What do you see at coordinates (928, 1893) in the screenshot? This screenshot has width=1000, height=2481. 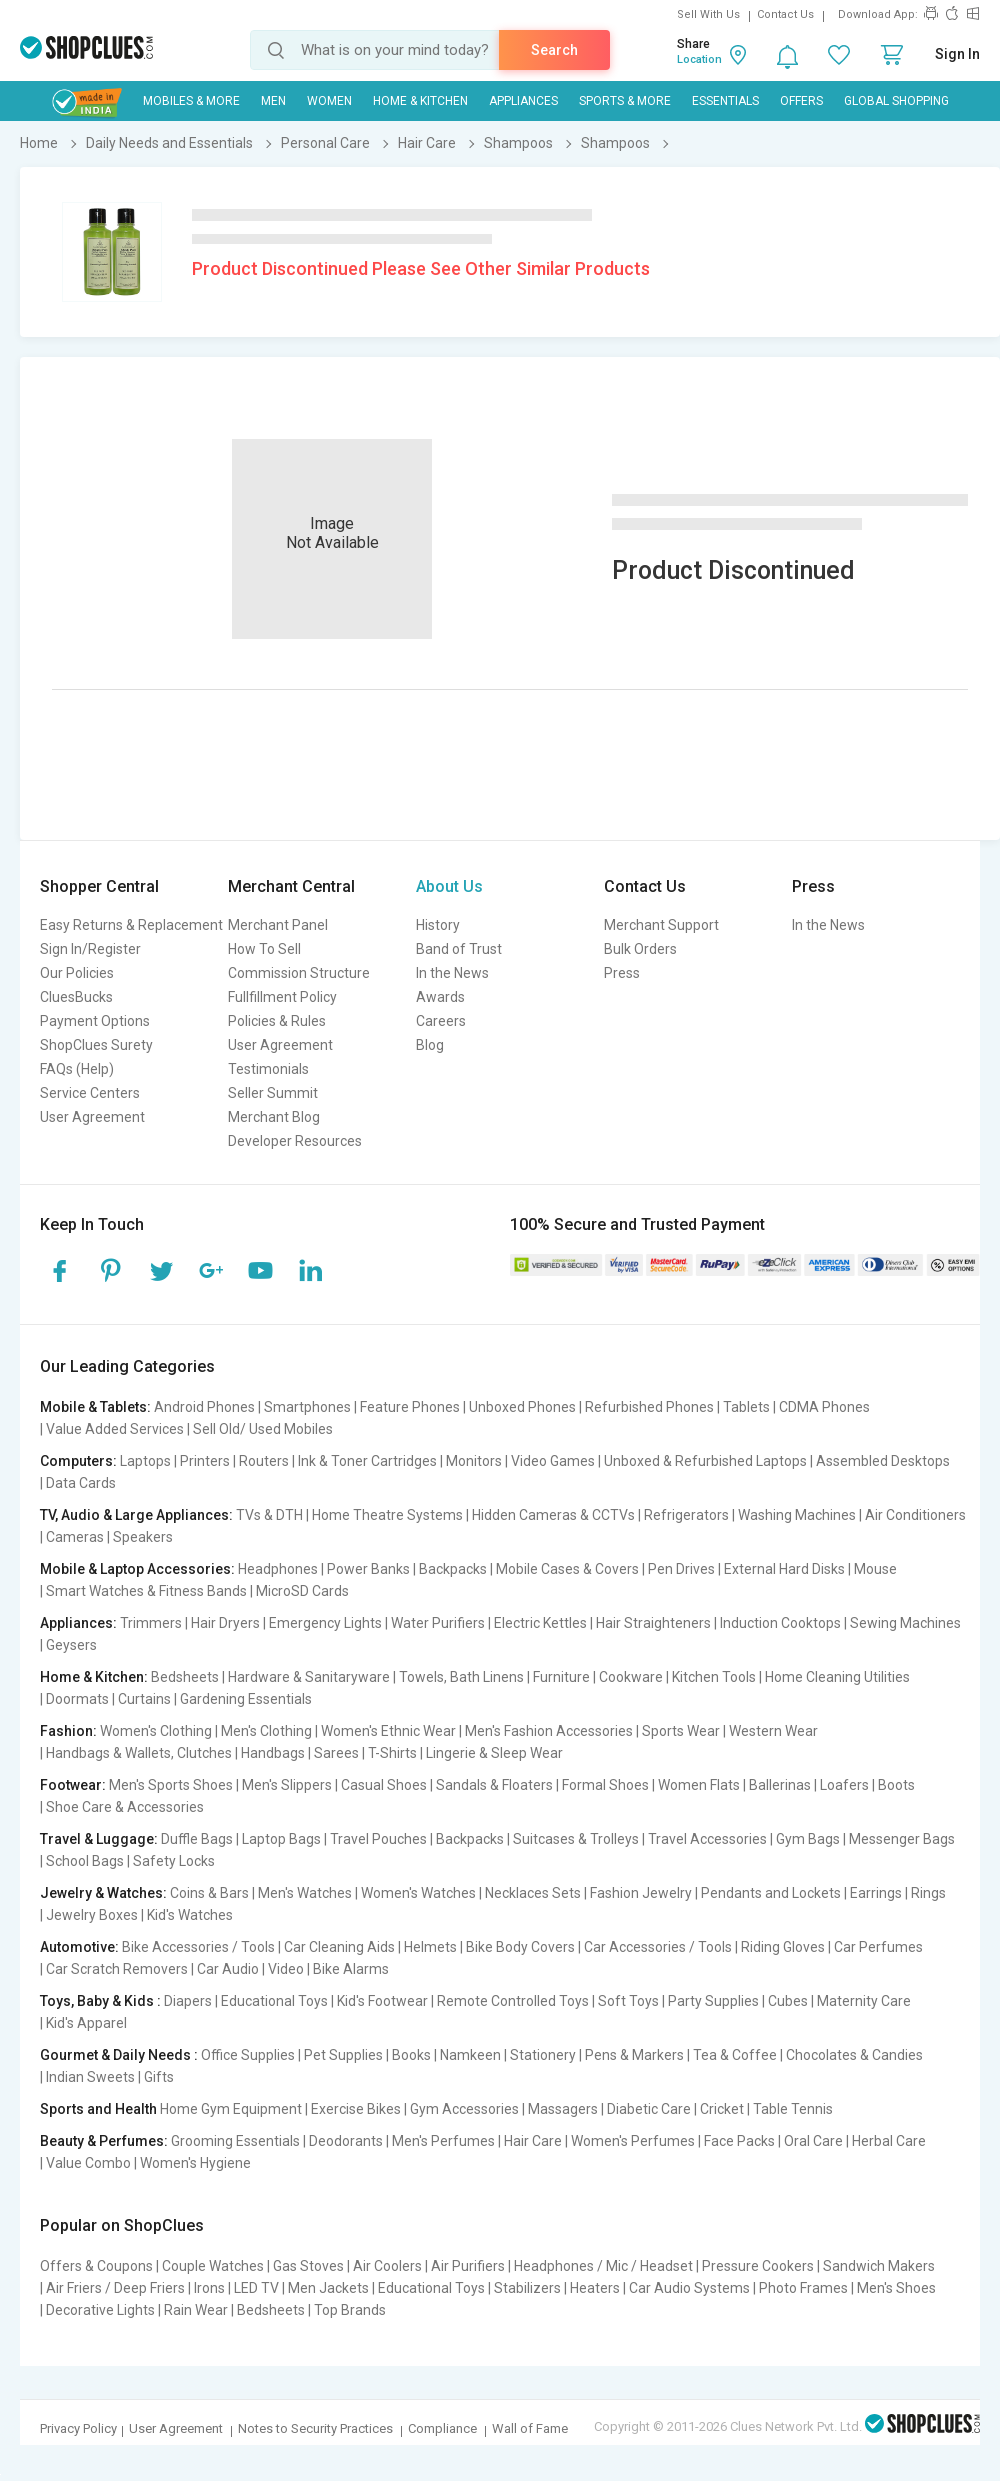 I see `Rings` at bounding box center [928, 1893].